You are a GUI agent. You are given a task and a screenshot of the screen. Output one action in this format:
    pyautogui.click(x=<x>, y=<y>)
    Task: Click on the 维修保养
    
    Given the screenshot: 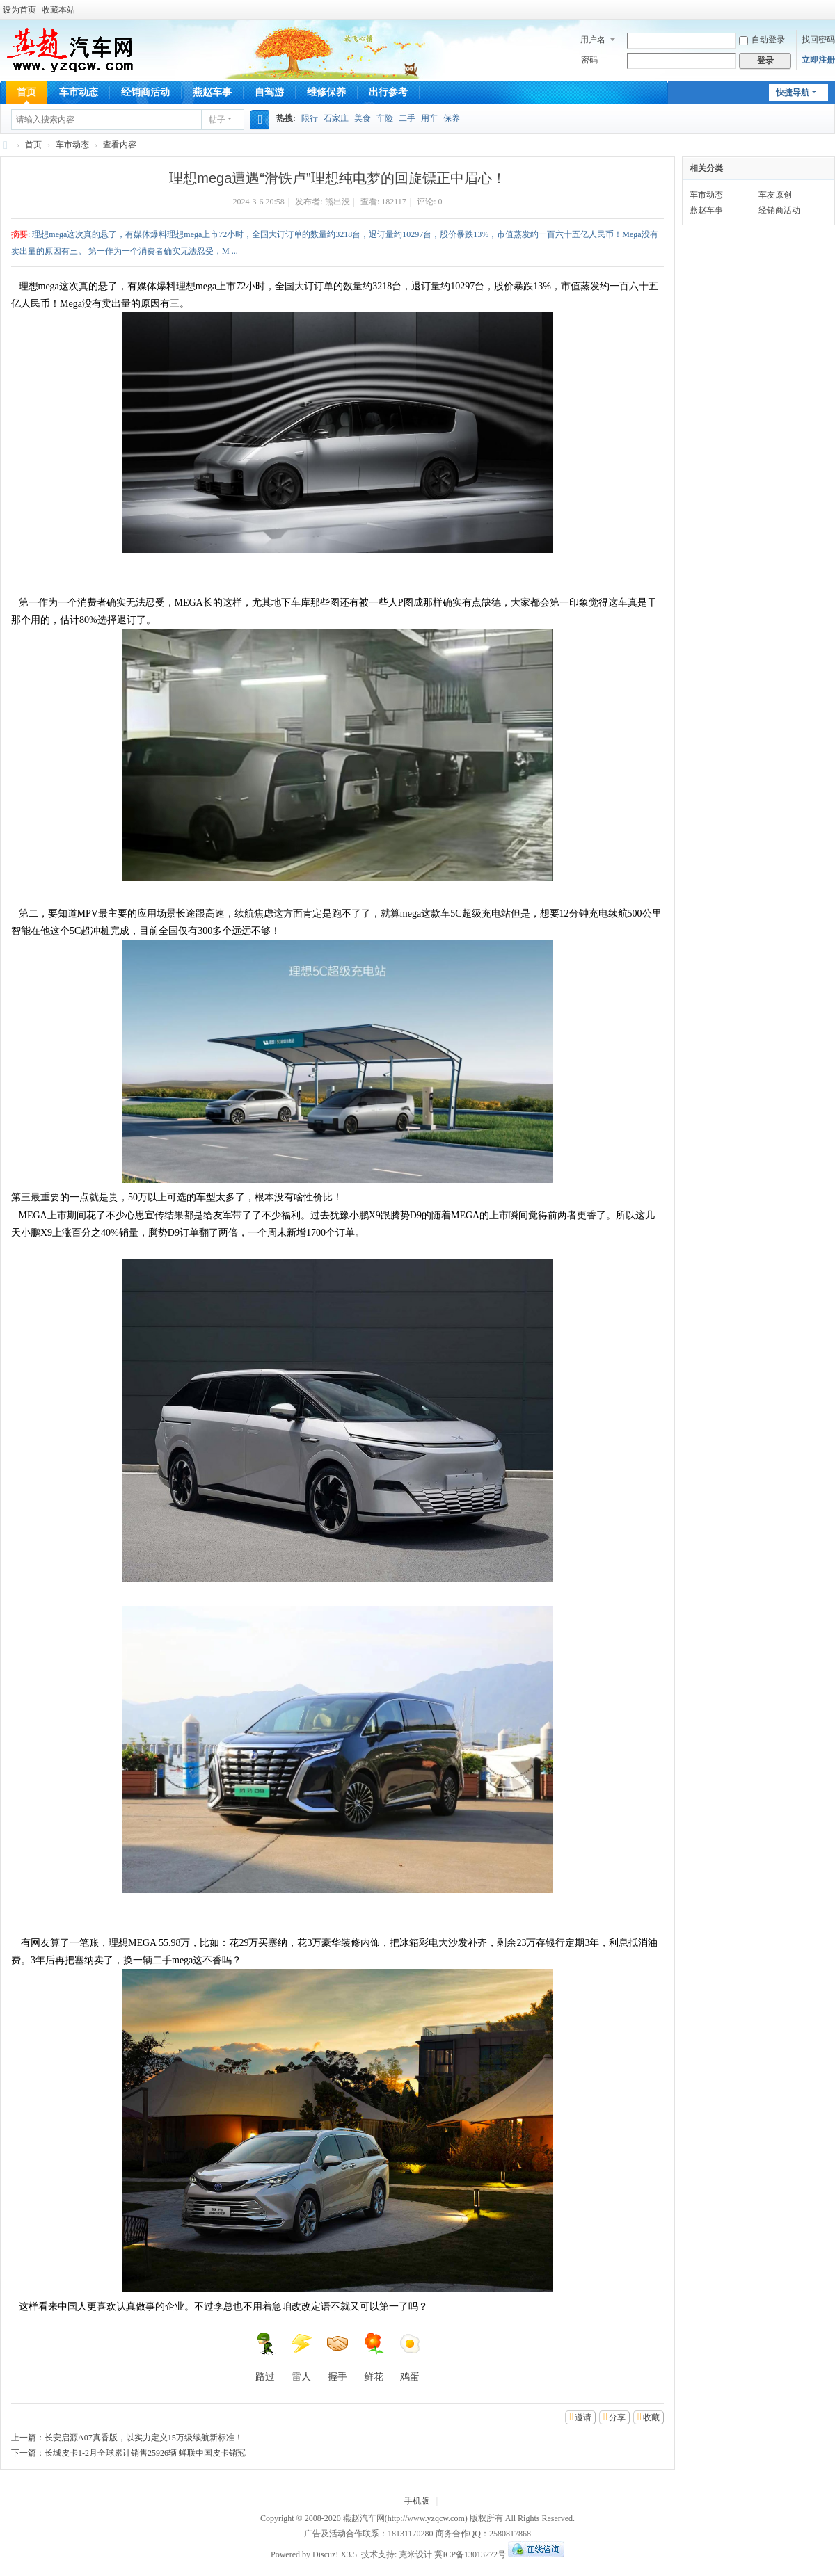 What is the action you would take?
    pyautogui.click(x=326, y=92)
    